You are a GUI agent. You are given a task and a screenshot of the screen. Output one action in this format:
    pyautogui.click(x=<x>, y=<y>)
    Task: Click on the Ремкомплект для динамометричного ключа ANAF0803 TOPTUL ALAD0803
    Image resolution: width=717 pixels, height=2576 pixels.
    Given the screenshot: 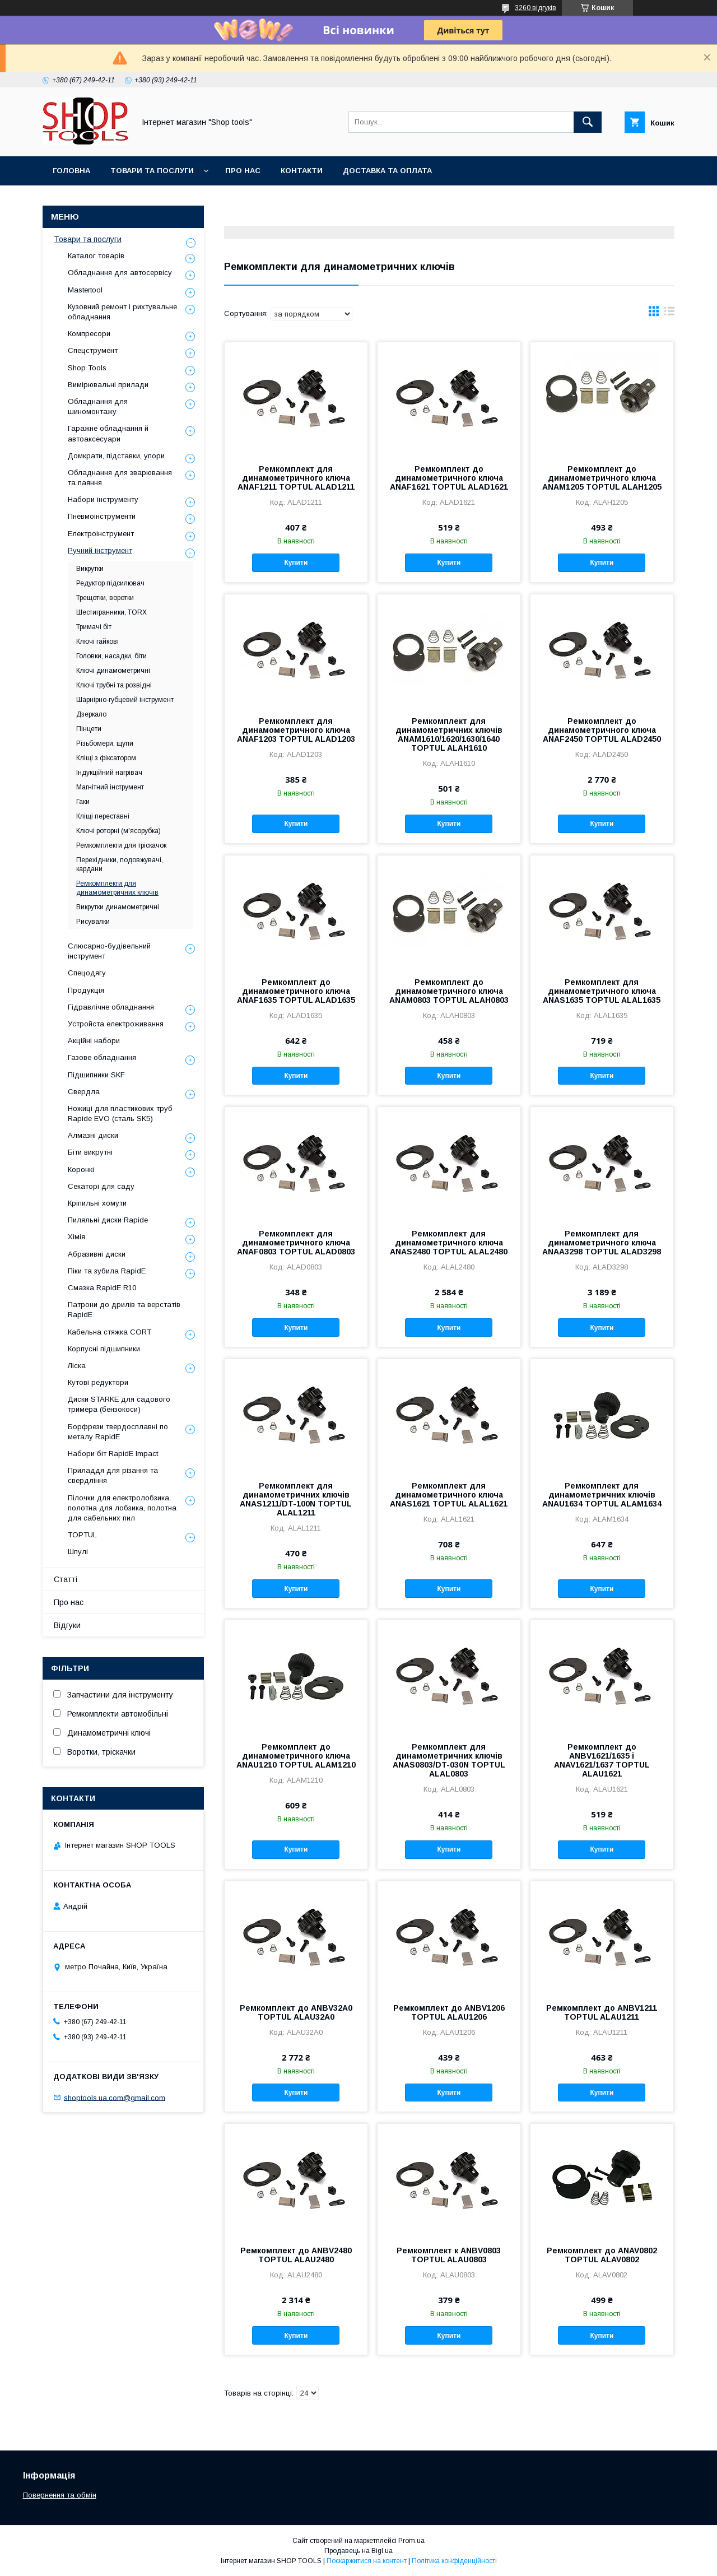 What is the action you would take?
    pyautogui.click(x=296, y=1242)
    